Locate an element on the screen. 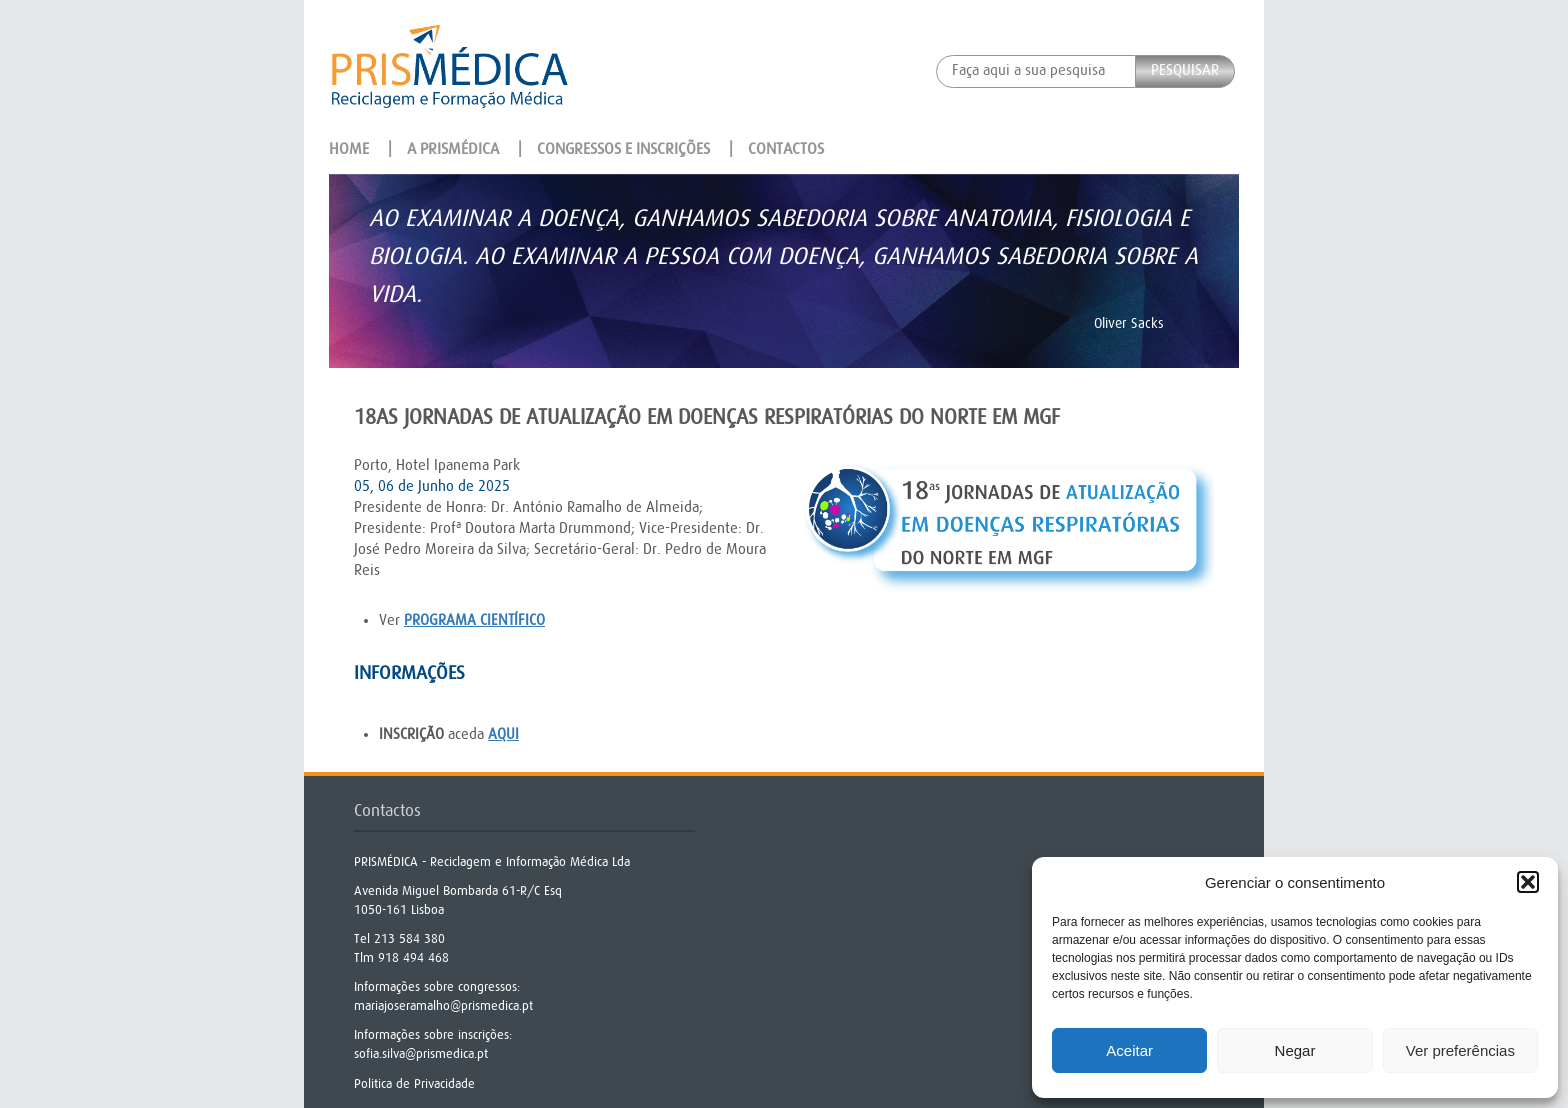  Congressos e Inscrições is located at coordinates (623, 149).